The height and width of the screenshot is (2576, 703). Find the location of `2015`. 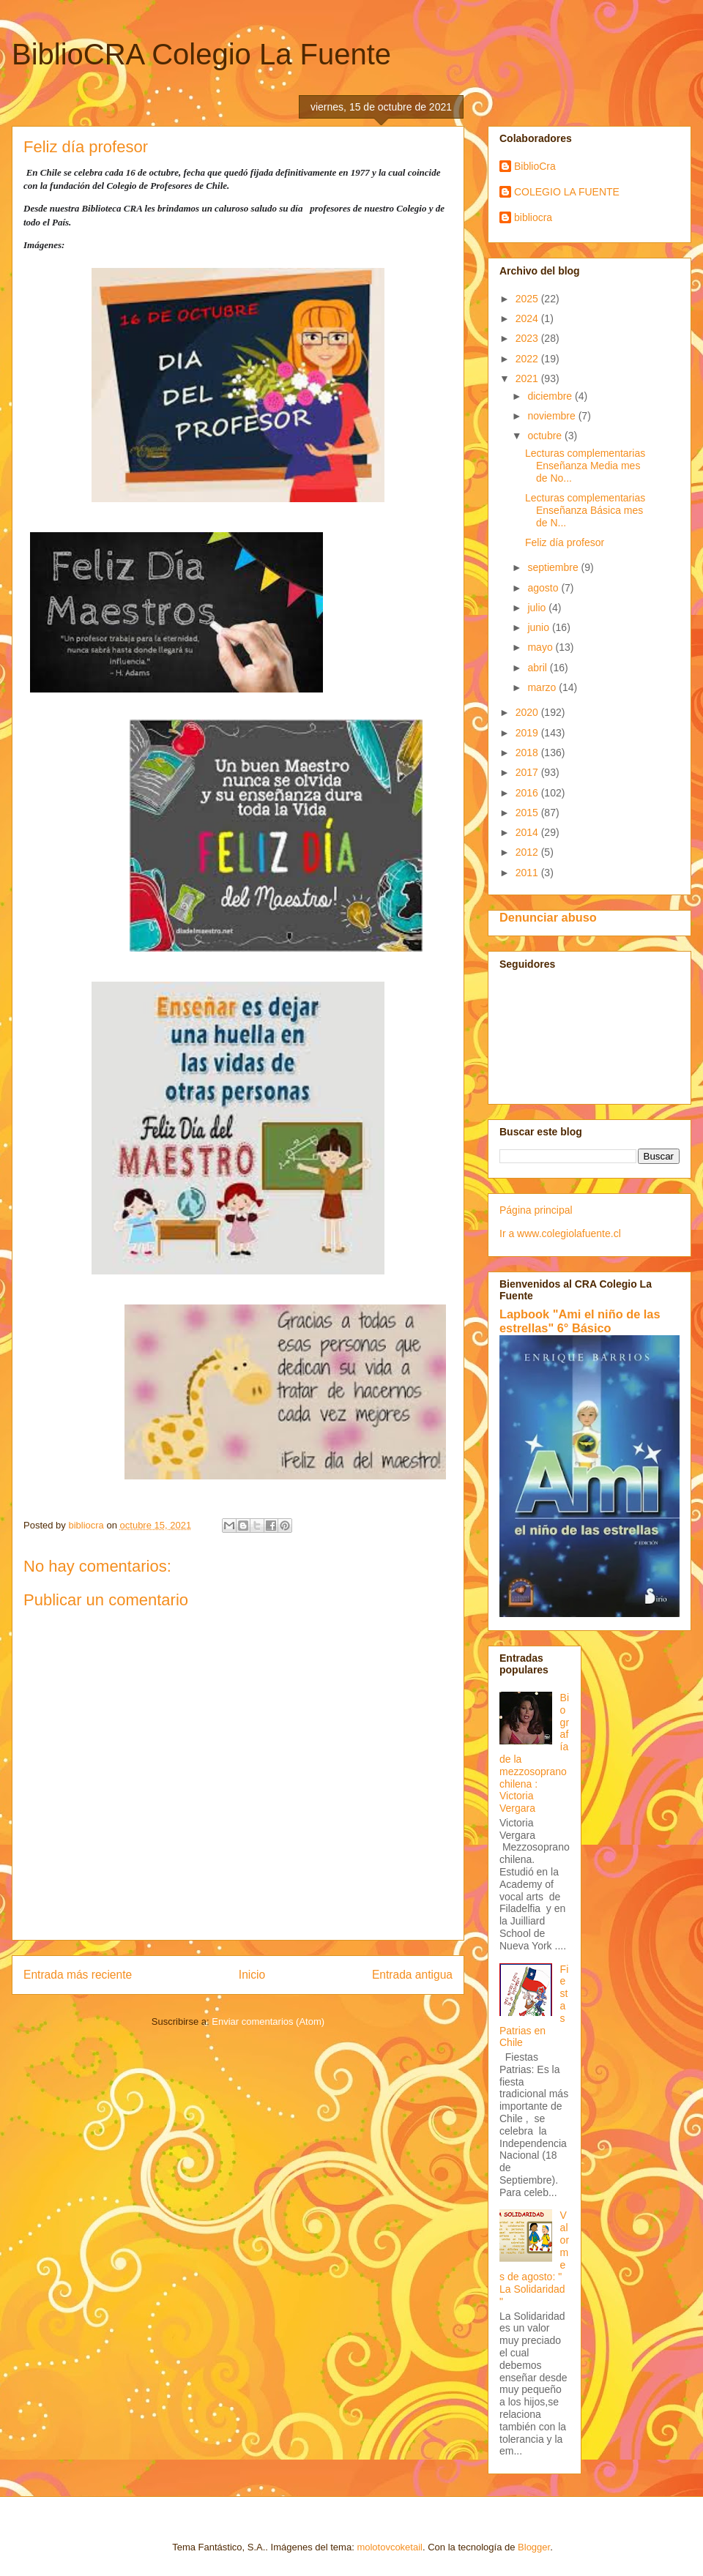

2015 is located at coordinates (528, 812).